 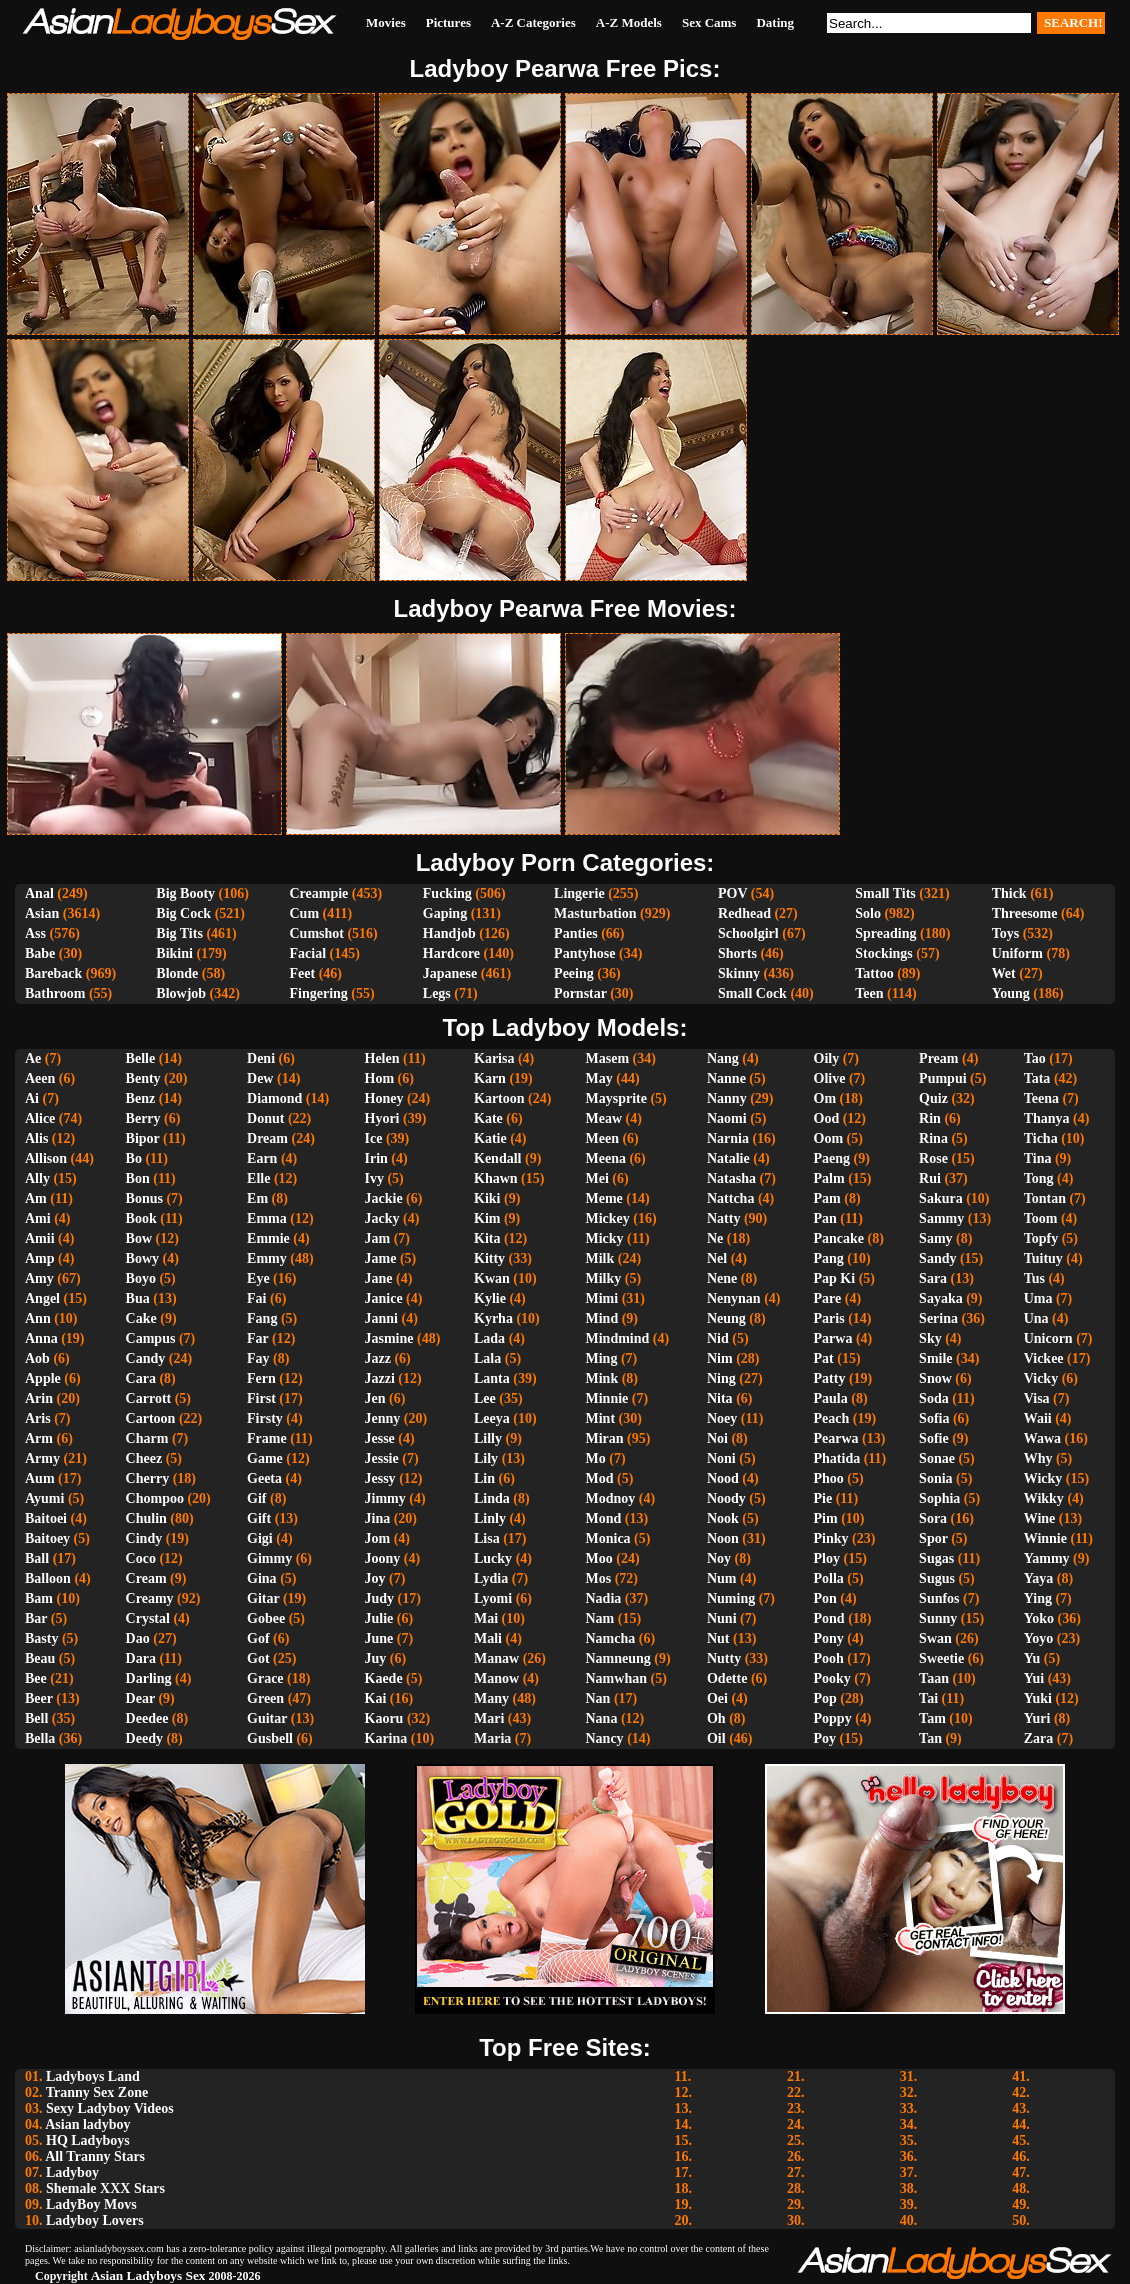 I want to click on Gusbell, so click(x=270, y=1738).